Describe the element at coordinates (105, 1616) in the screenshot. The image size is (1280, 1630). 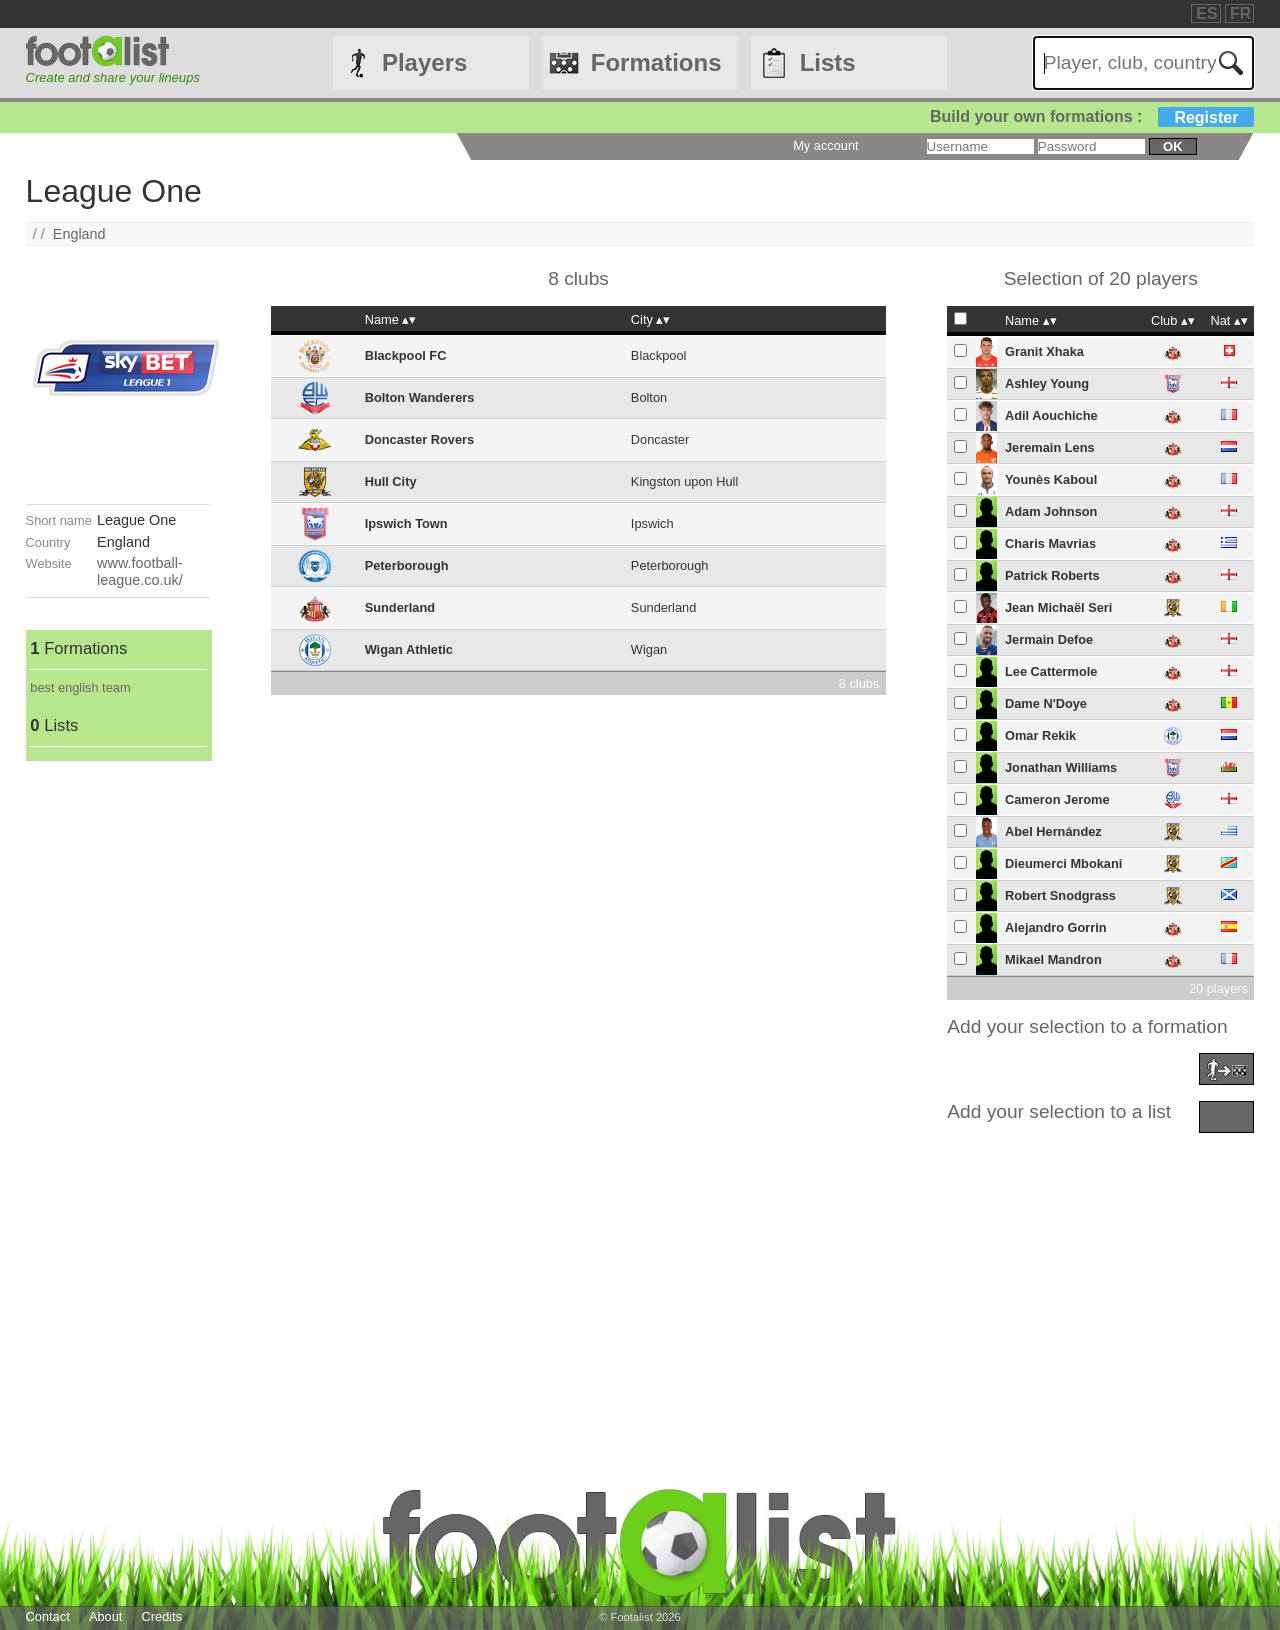
I see `About` at that location.